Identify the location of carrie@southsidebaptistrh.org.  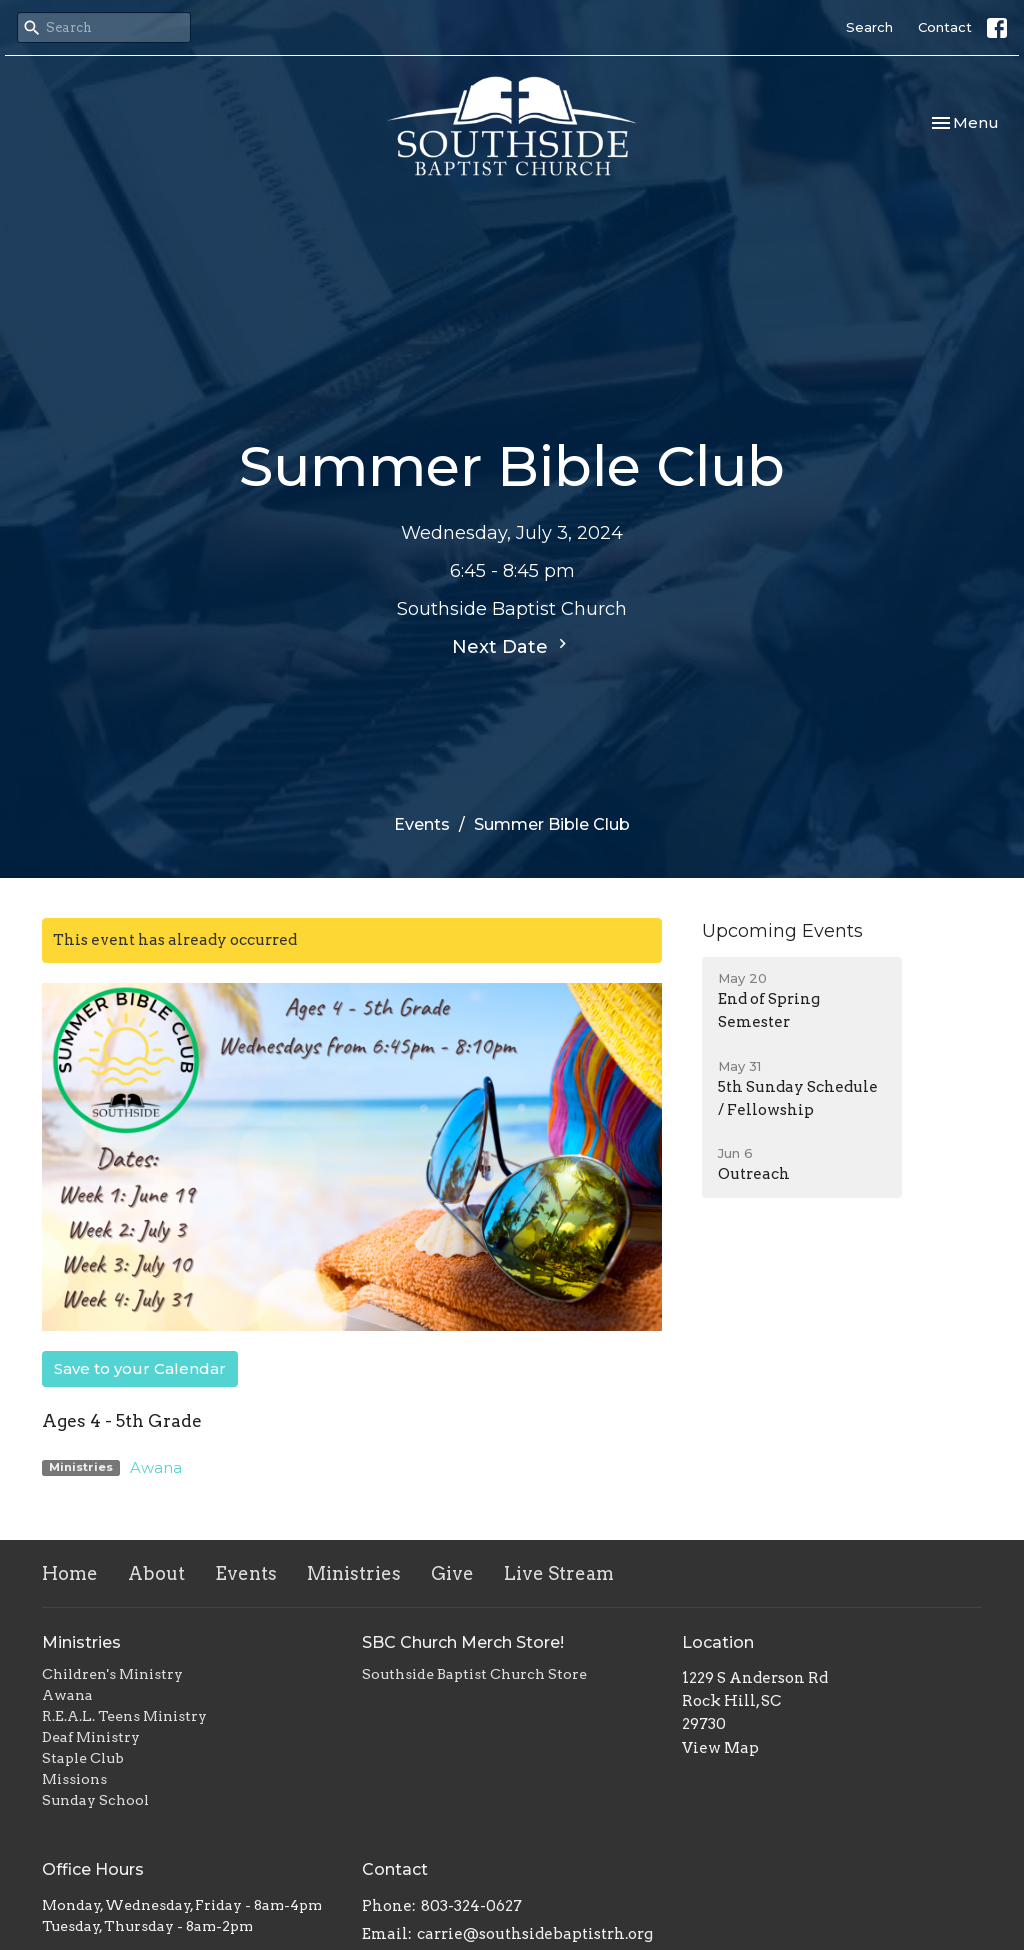
(535, 1934).